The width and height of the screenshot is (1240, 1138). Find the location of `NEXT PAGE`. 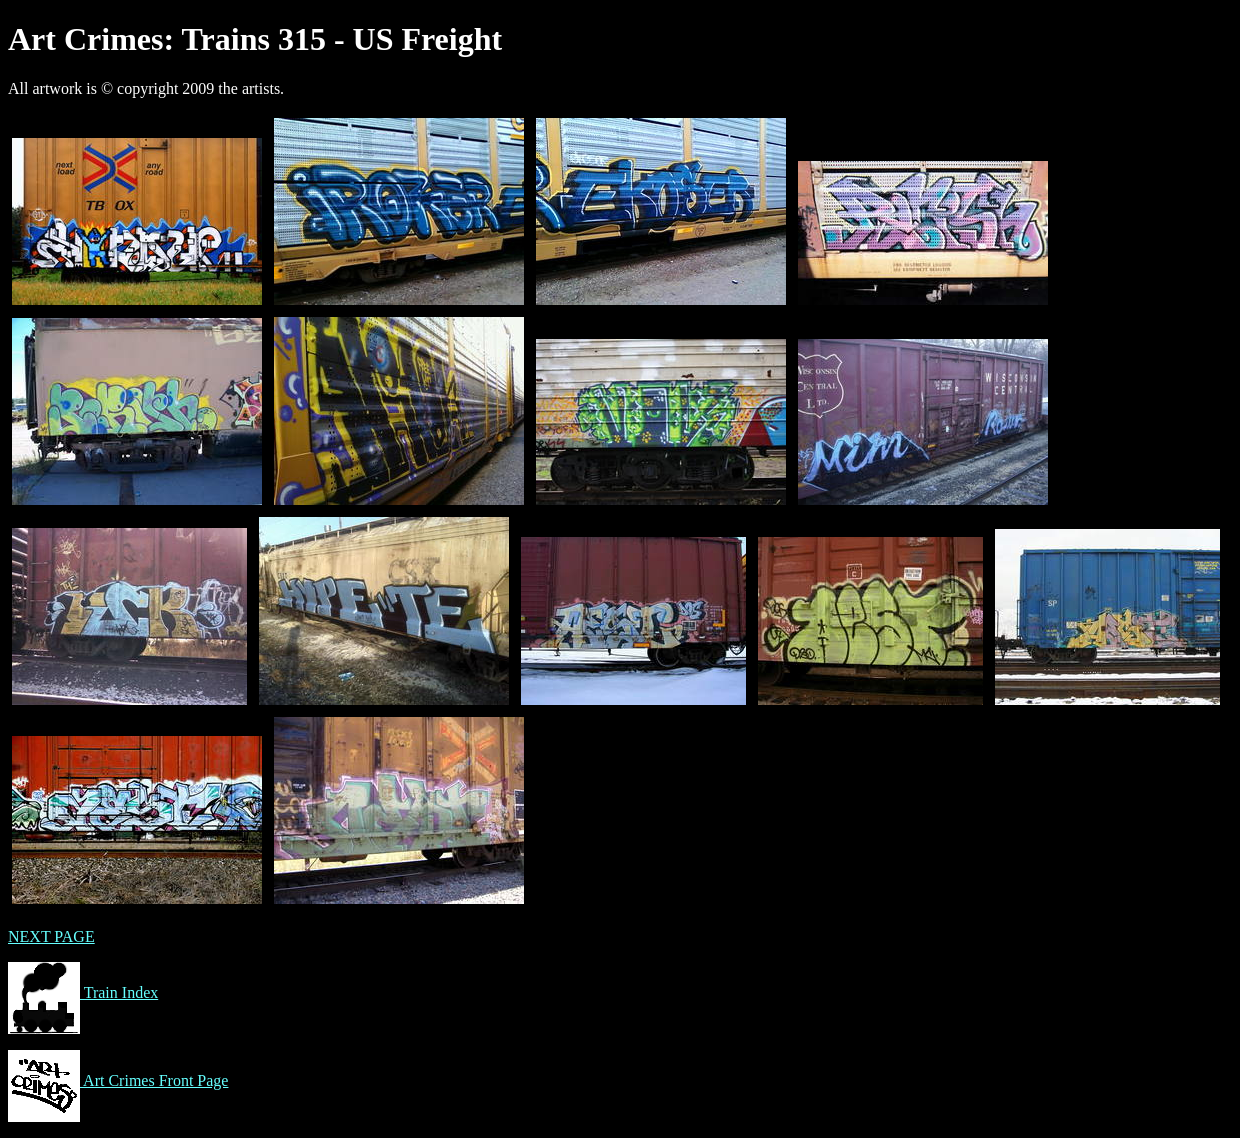

NEXT PAGE is located at coordinates (51, 936).